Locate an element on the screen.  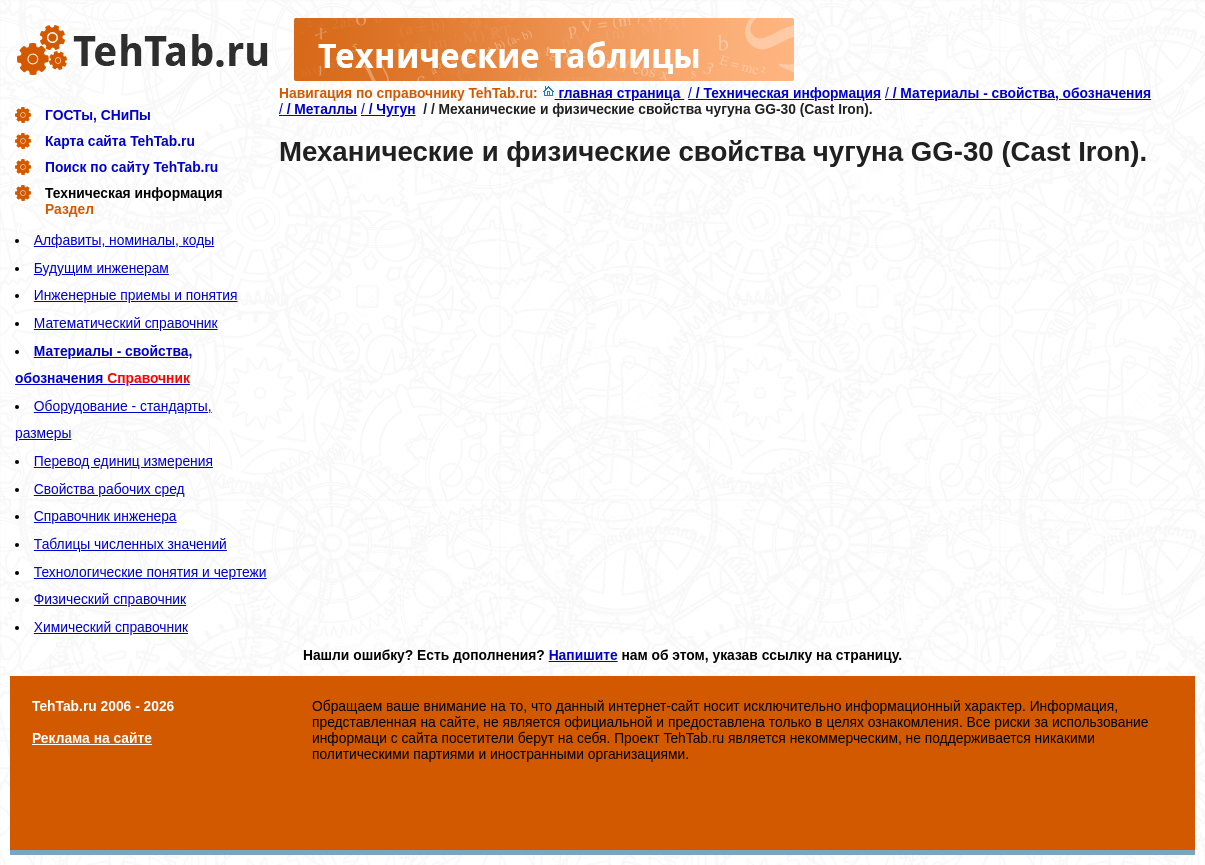
Таблицы численных значений is located at coordinates (130, 544).